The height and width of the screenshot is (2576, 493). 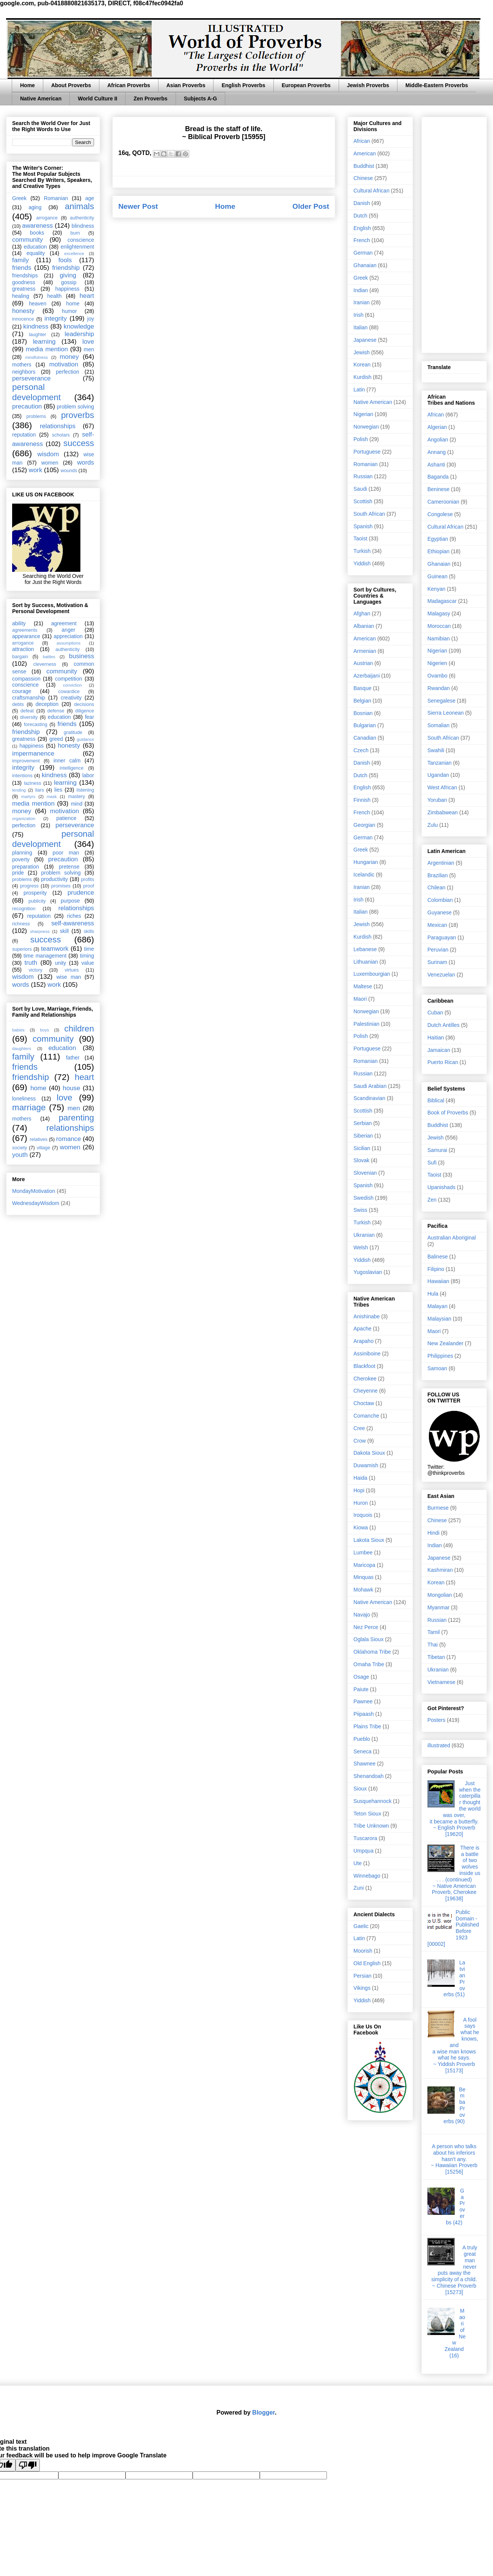 I want to click on giving, so click(x=68, y=275).